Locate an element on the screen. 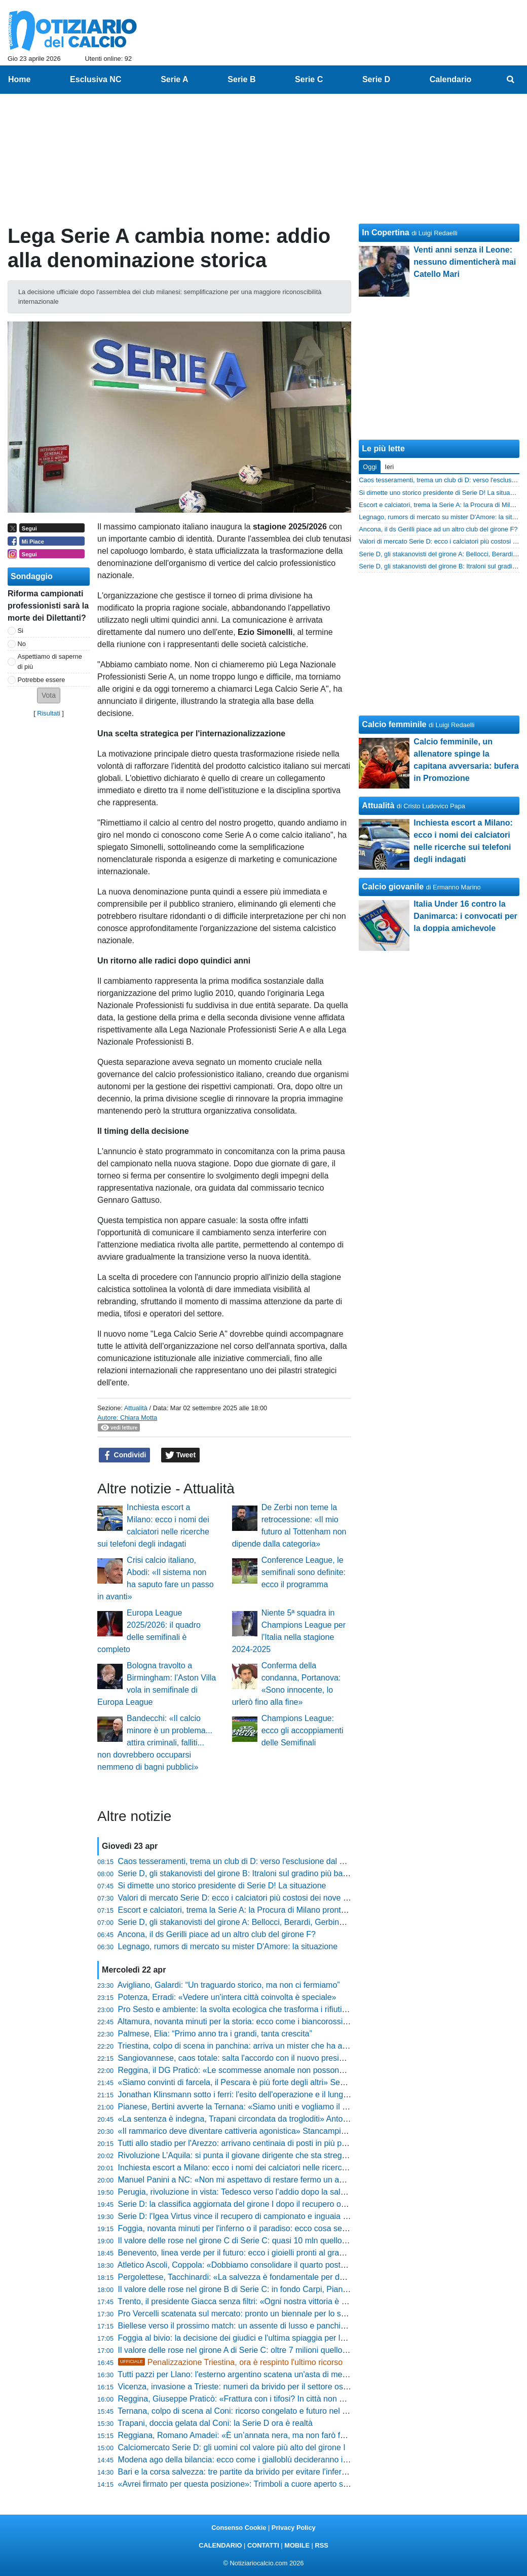 The width and height of the screenshot is (527, 2576). RSS is located at coordinates (321, 2545).